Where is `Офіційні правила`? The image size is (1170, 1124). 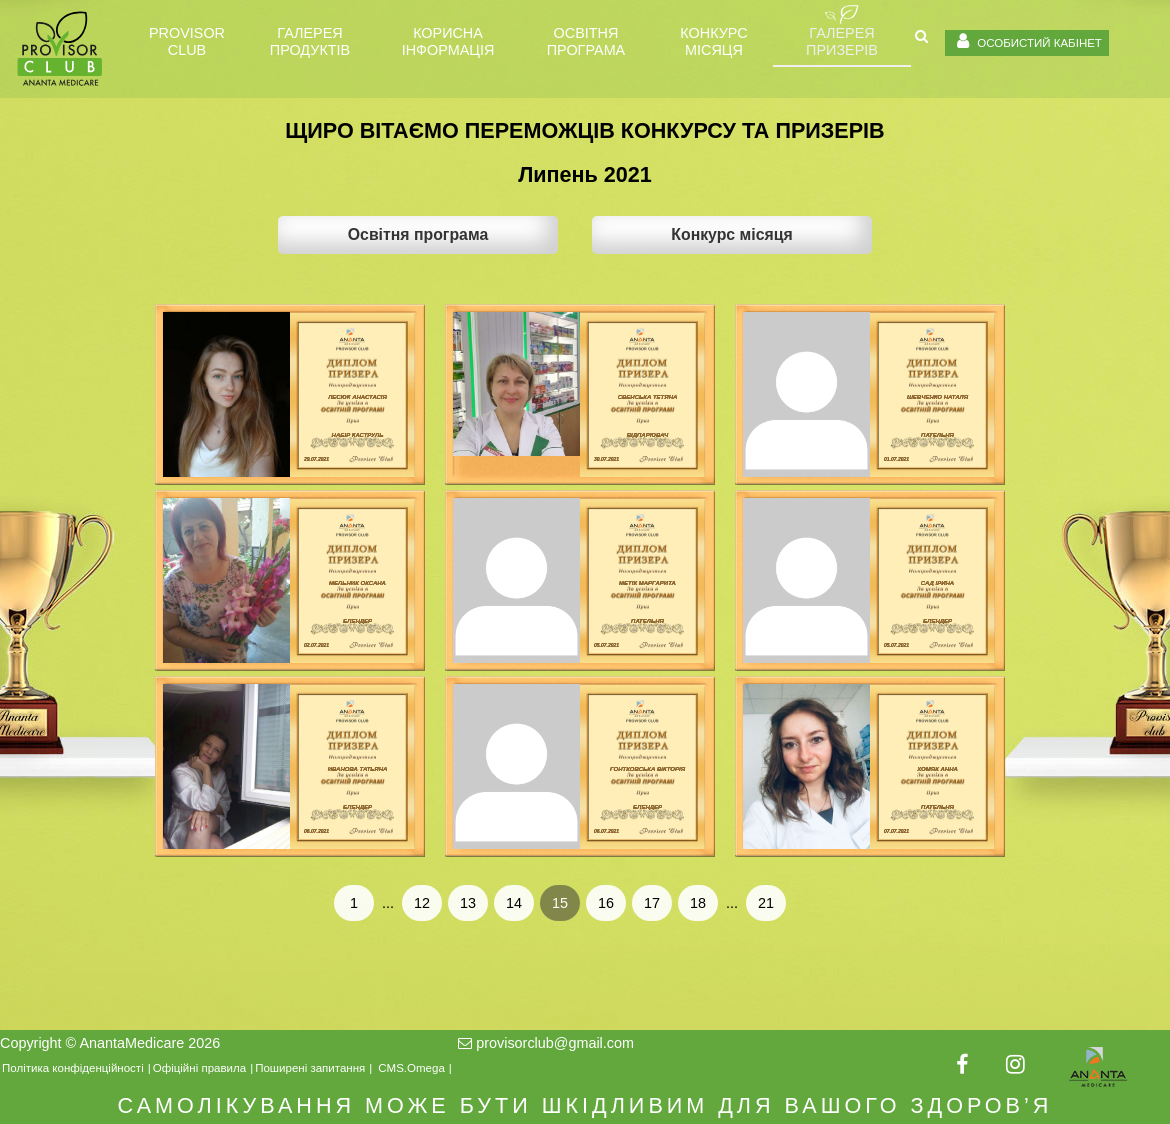 Офіційні правила is located at coordinates (199, 1068).